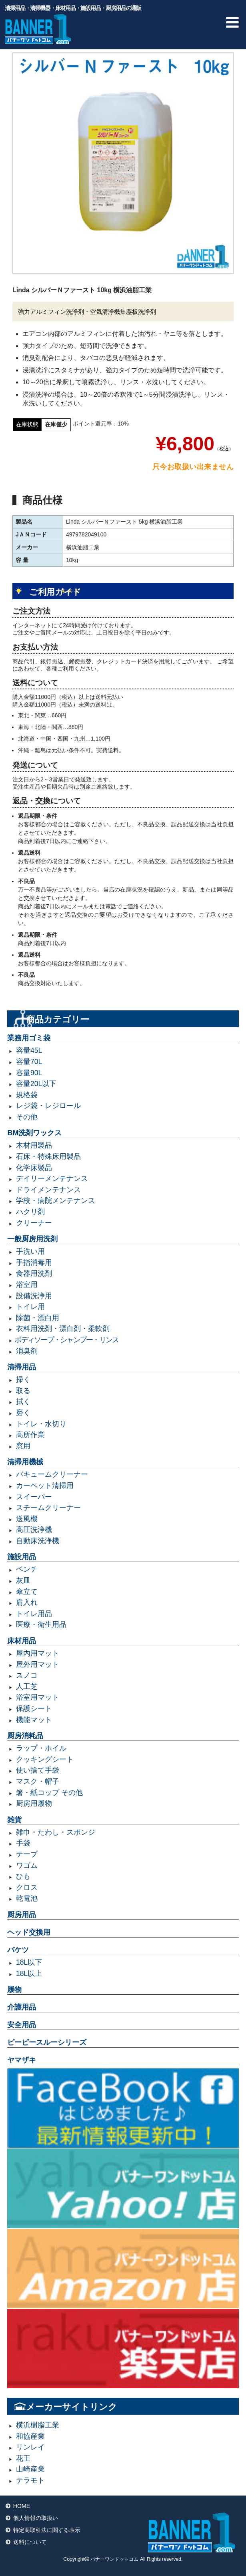  Describe the element at coordinates (34, 1263) in the screenshot. I see `手指消毒用` at that location.